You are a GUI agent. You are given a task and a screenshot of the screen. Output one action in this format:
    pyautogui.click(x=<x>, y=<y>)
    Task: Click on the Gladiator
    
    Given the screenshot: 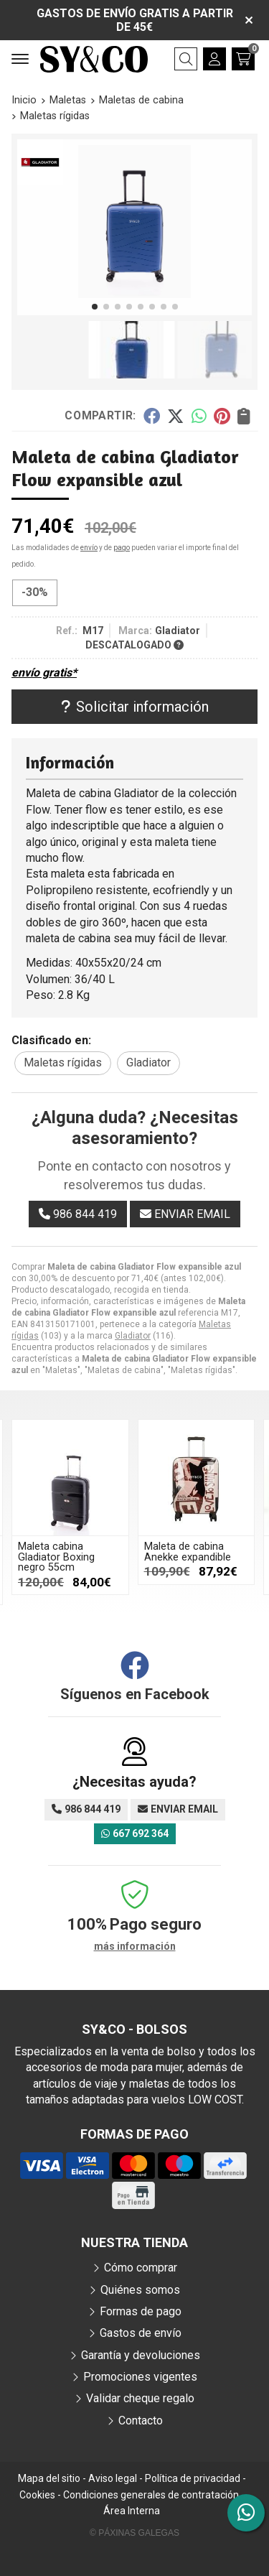 What is the action you would take?
    pyautogui.click(x=133, y=1336)
    